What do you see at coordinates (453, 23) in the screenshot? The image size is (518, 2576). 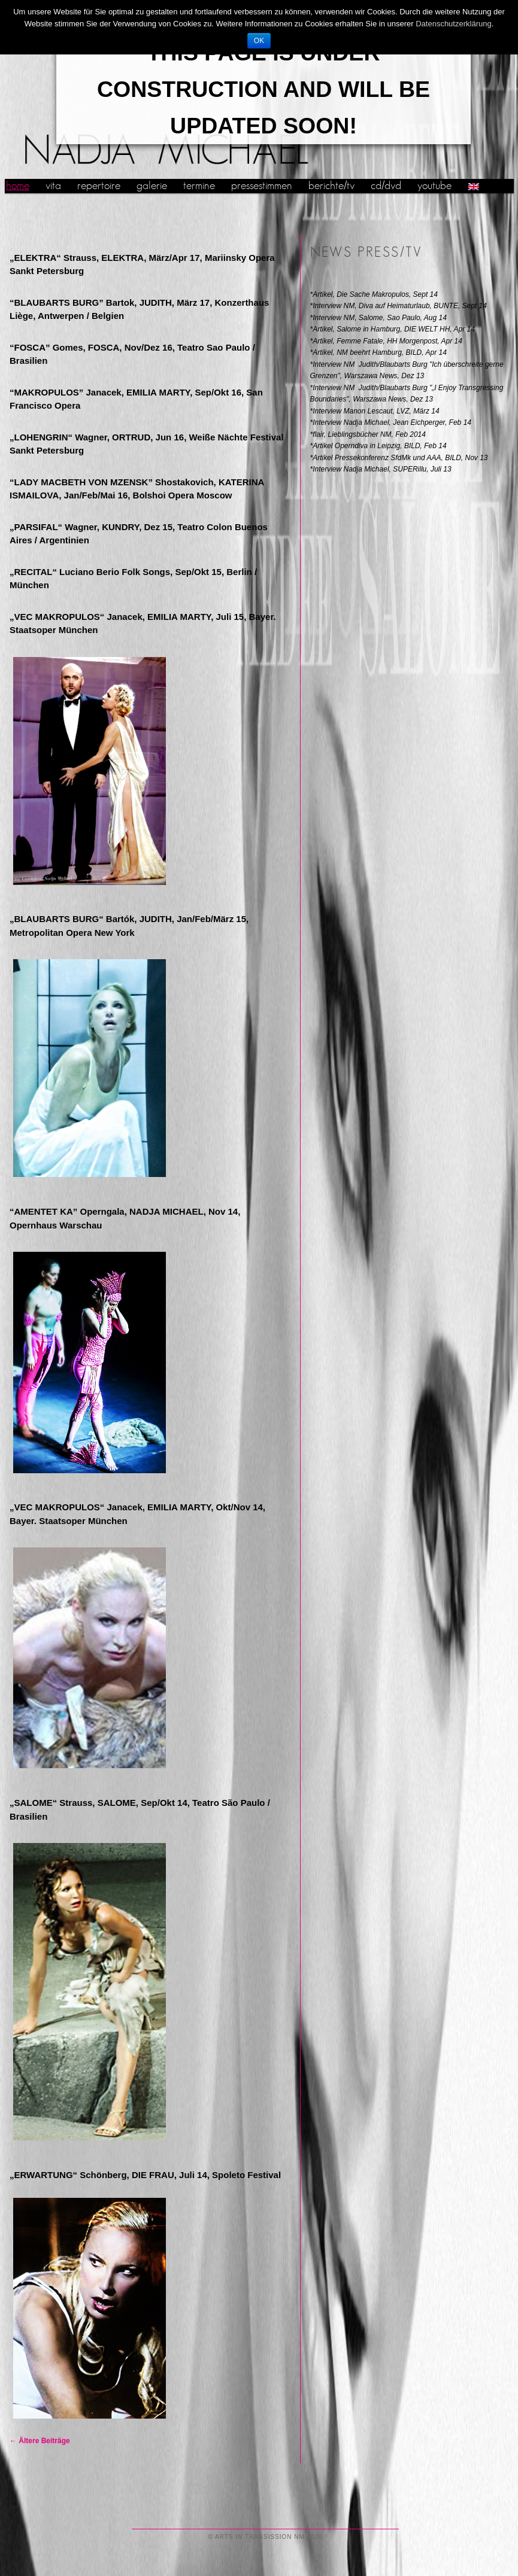 I see `Datenschutzerklärung` at bounding box center [453, 23].